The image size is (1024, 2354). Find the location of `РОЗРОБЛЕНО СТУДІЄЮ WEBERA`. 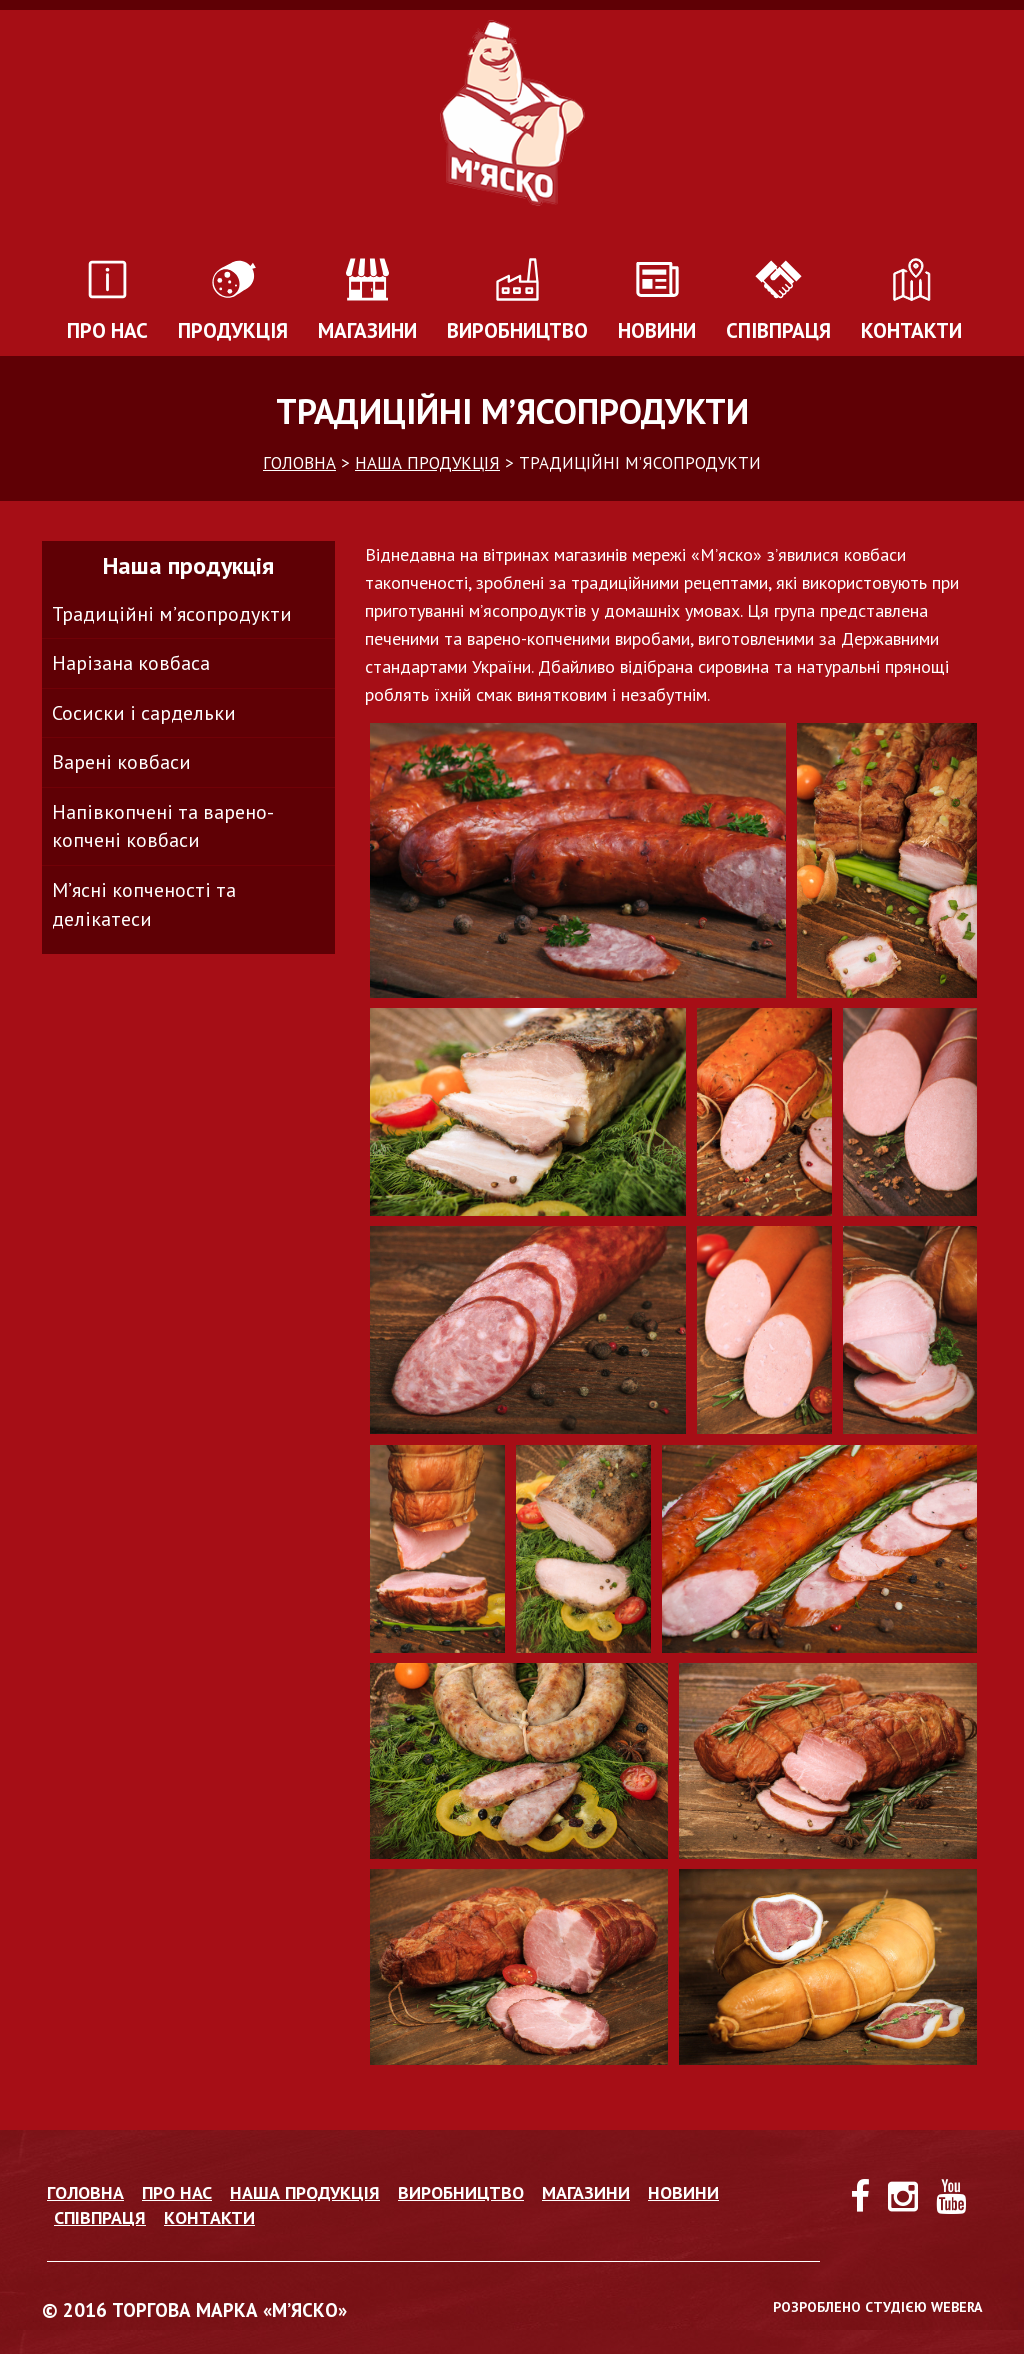

РОЗРОБЛЕНО СТУДІЄЮ WEBERA is located at coordinates (877, 2307).